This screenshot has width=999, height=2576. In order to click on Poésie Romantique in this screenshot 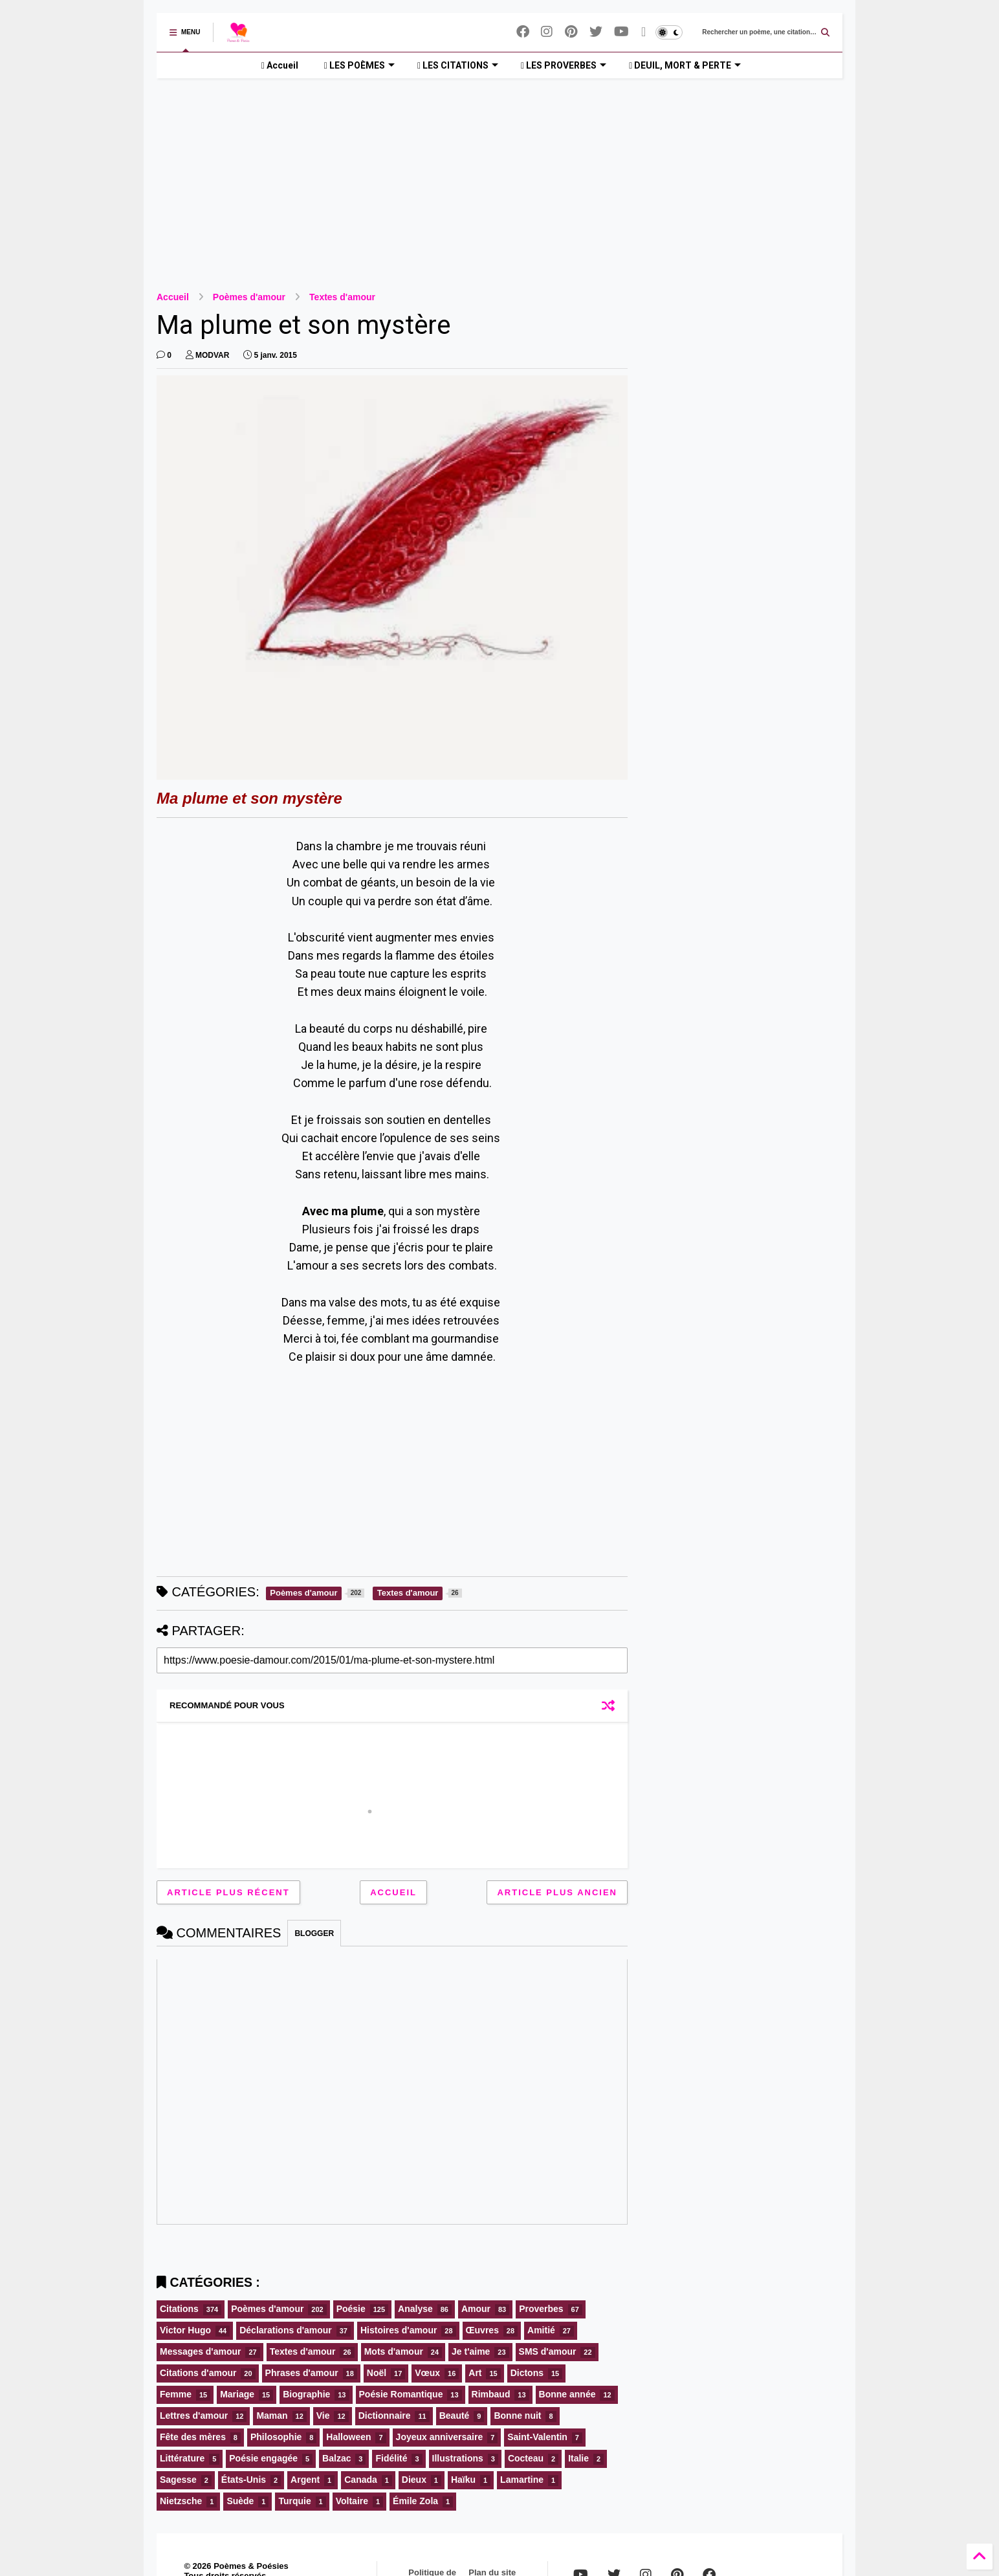, I will do `click(401, 2394)`.